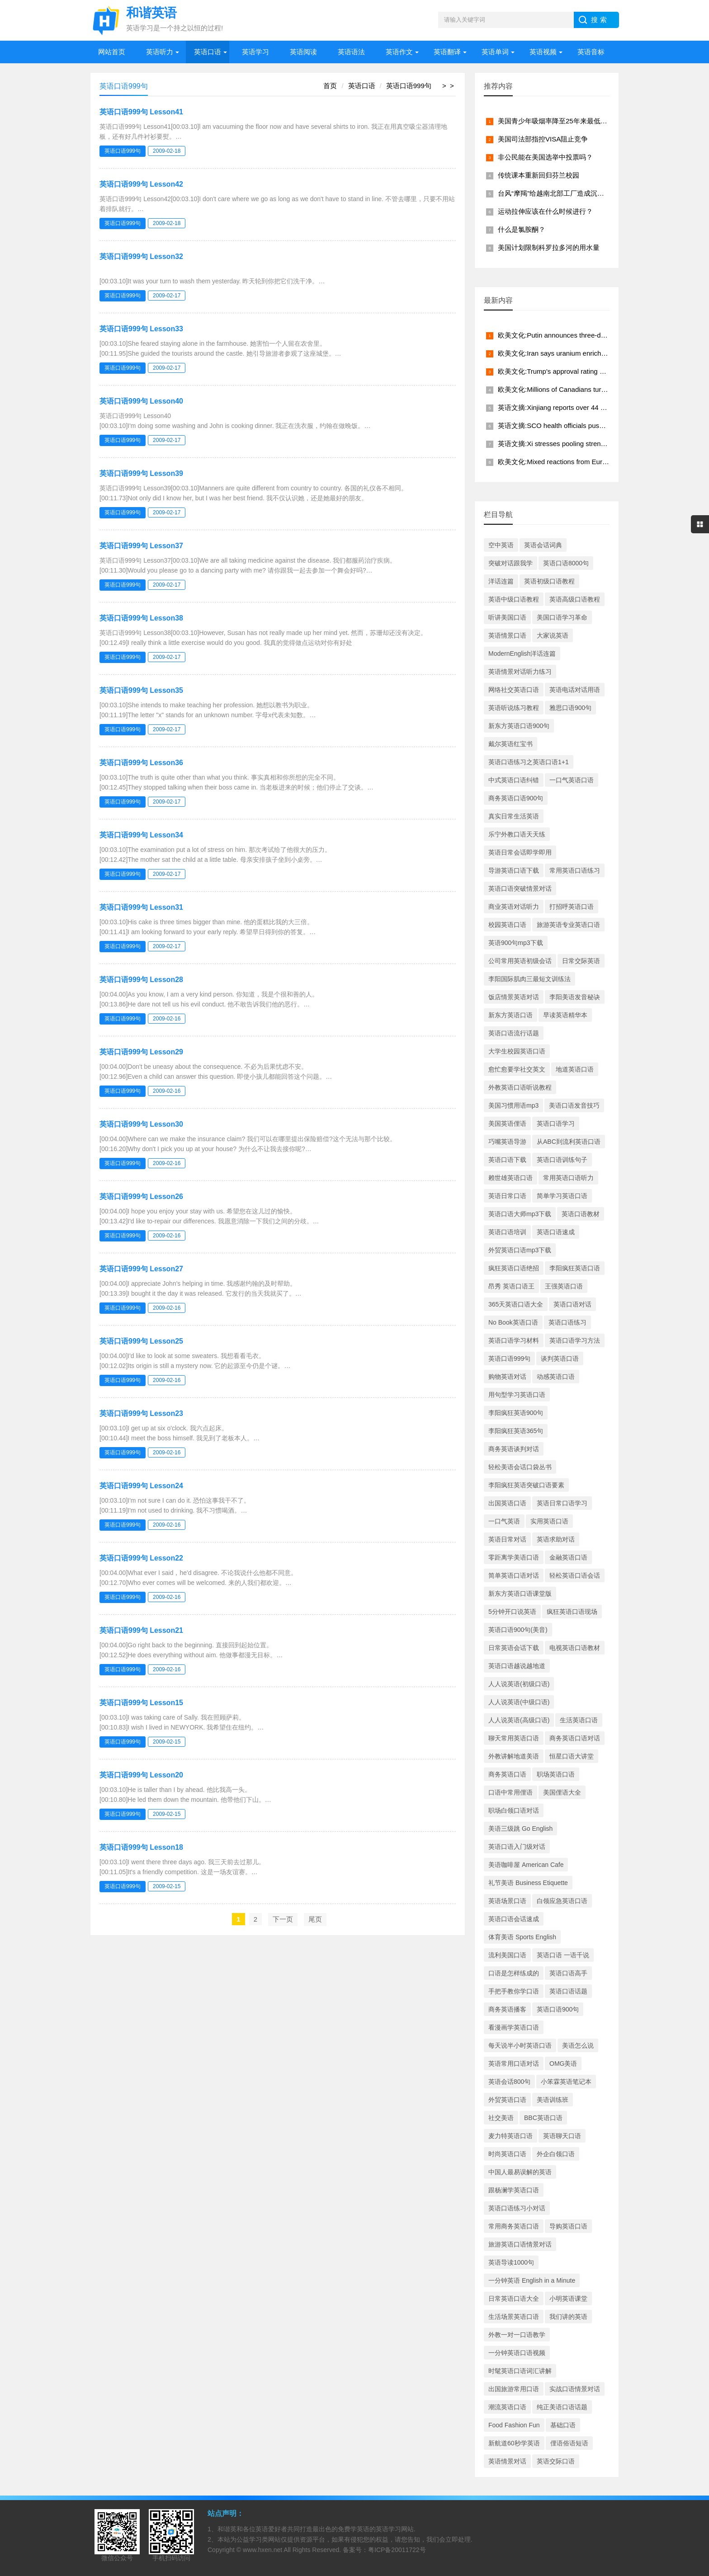 This screenshot has height=2576, width=709. What do you see at coordinates (518, 725) in the screenshot?
I see `新东方英语口语900句` at bounding box center [518, 725].